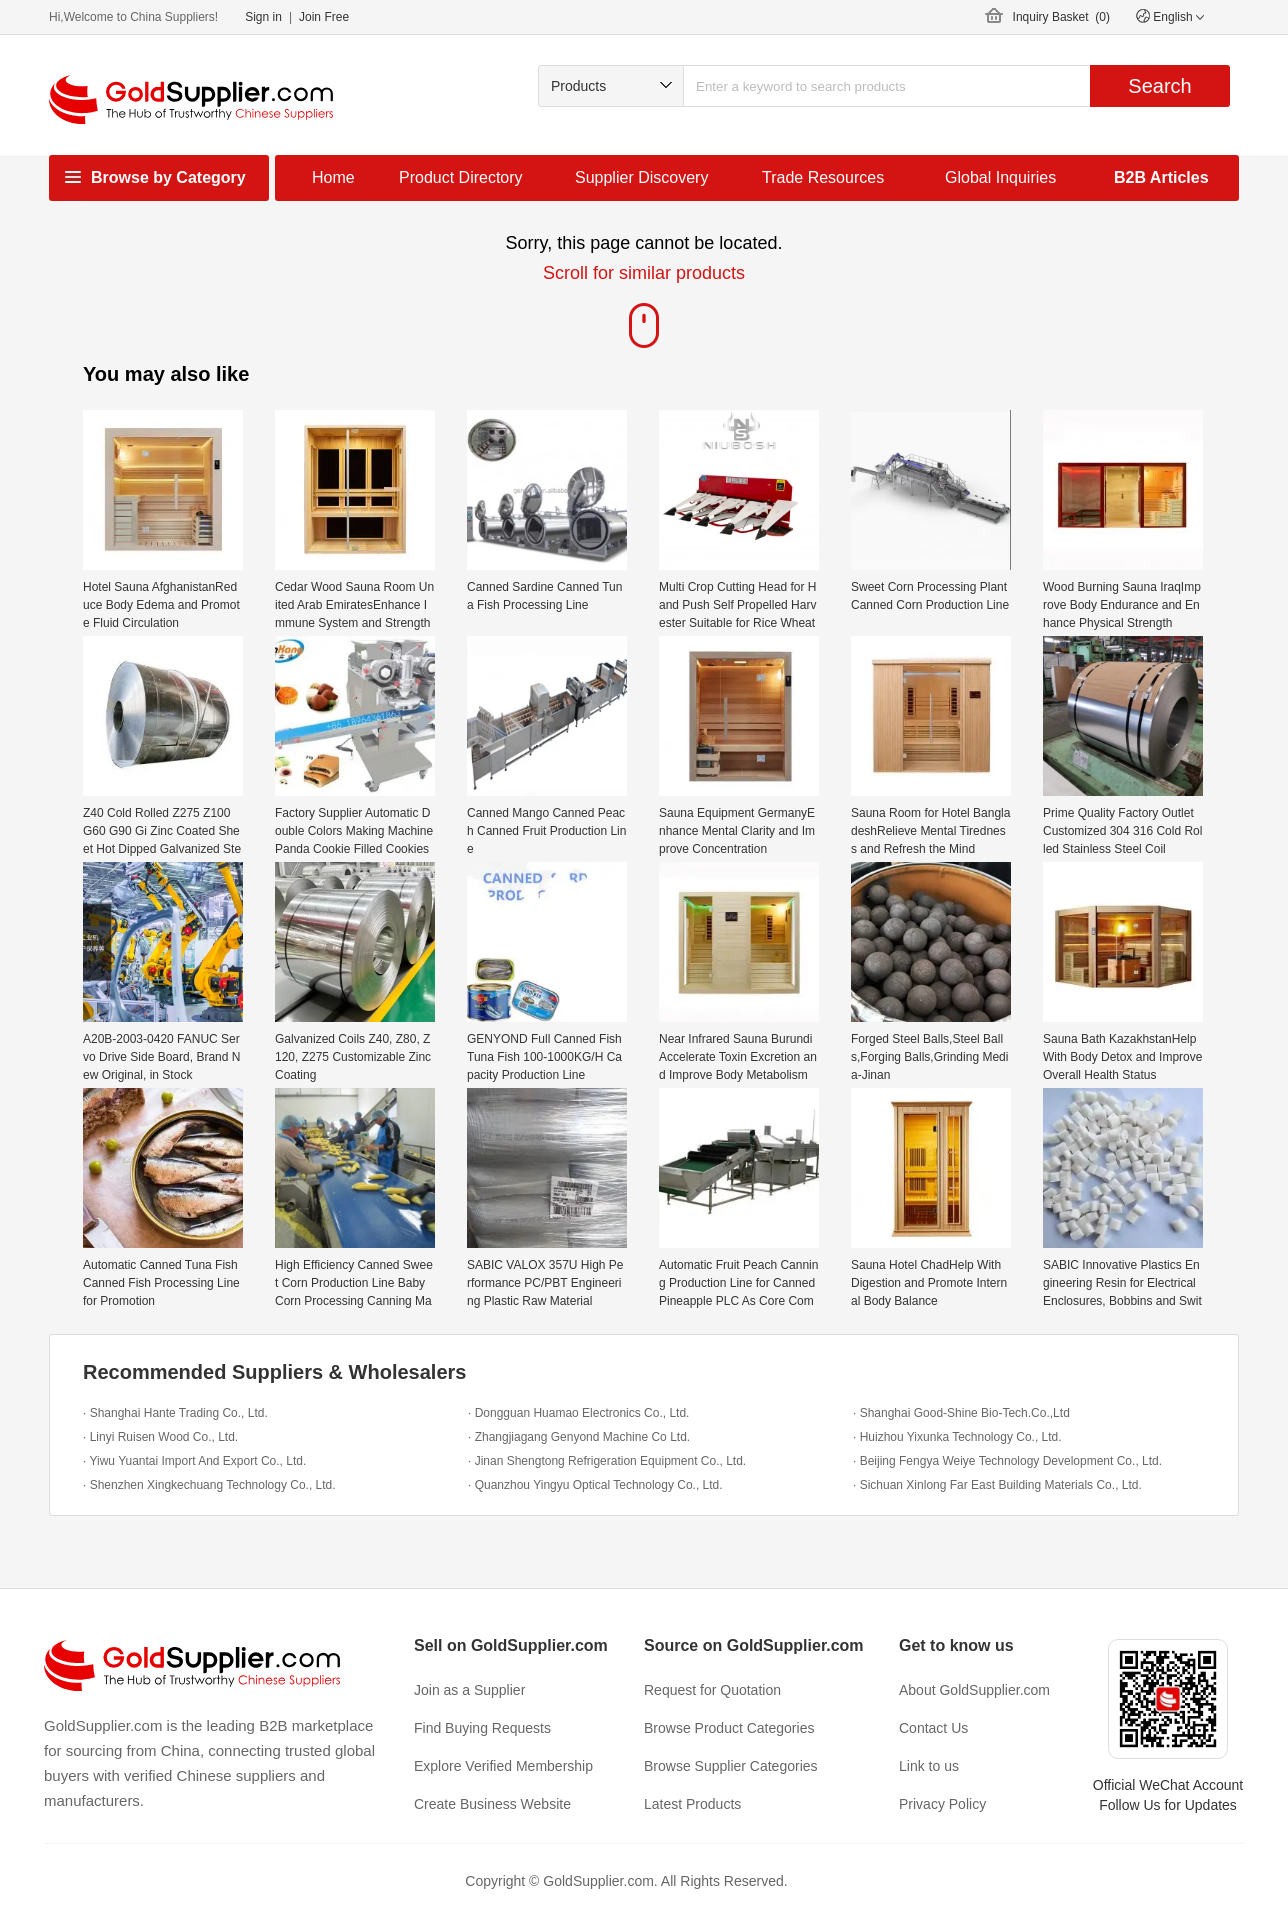 The width and height of the screenshot is (1288, 1918). What do you see at coordinates (933, 1728) in the screenshot?
I see `Contact Us` at bounding box center [933, 1728].